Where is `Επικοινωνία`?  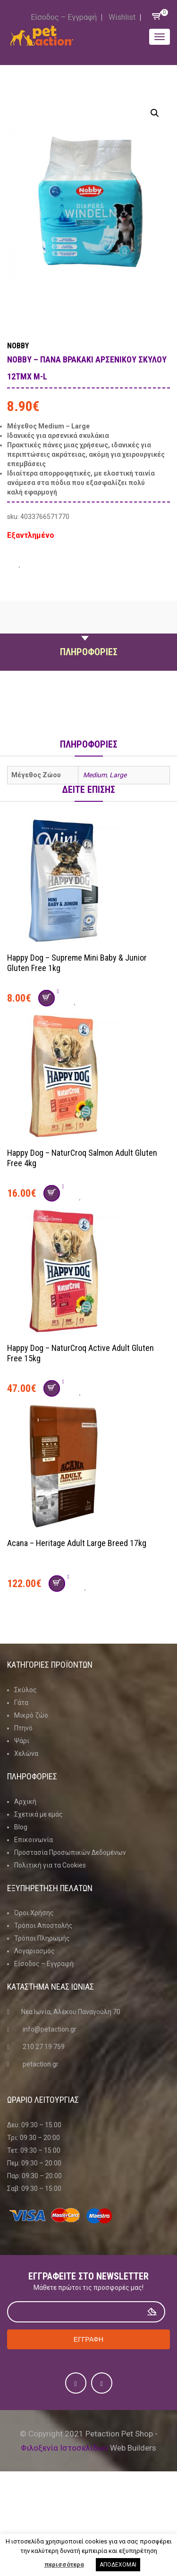 Επικοινωνία is located at coordinates (33, 1840).